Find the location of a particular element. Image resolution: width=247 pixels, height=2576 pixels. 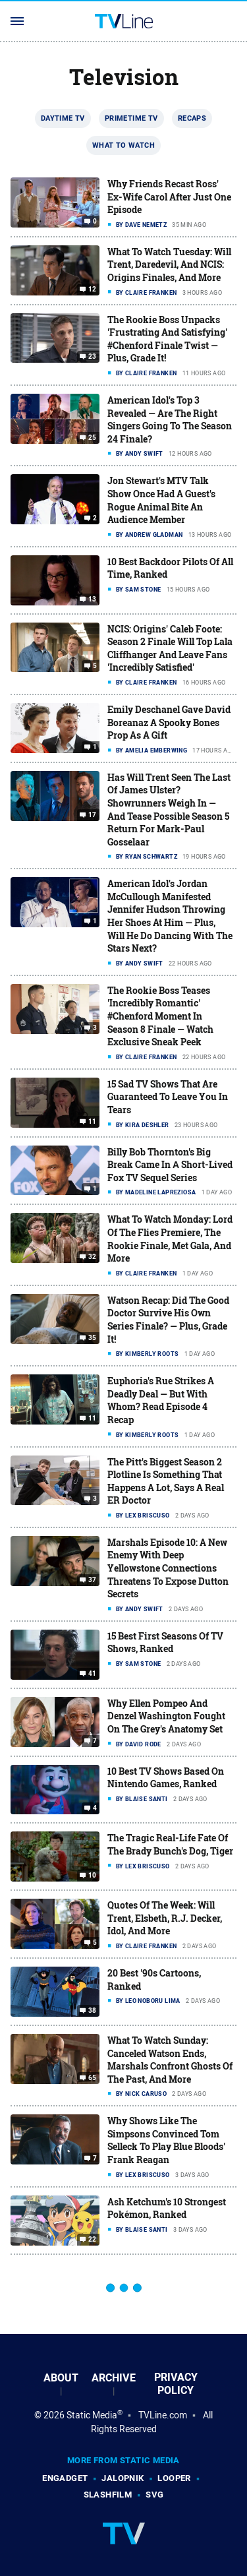

32 is located at coordinates (92, 1257).